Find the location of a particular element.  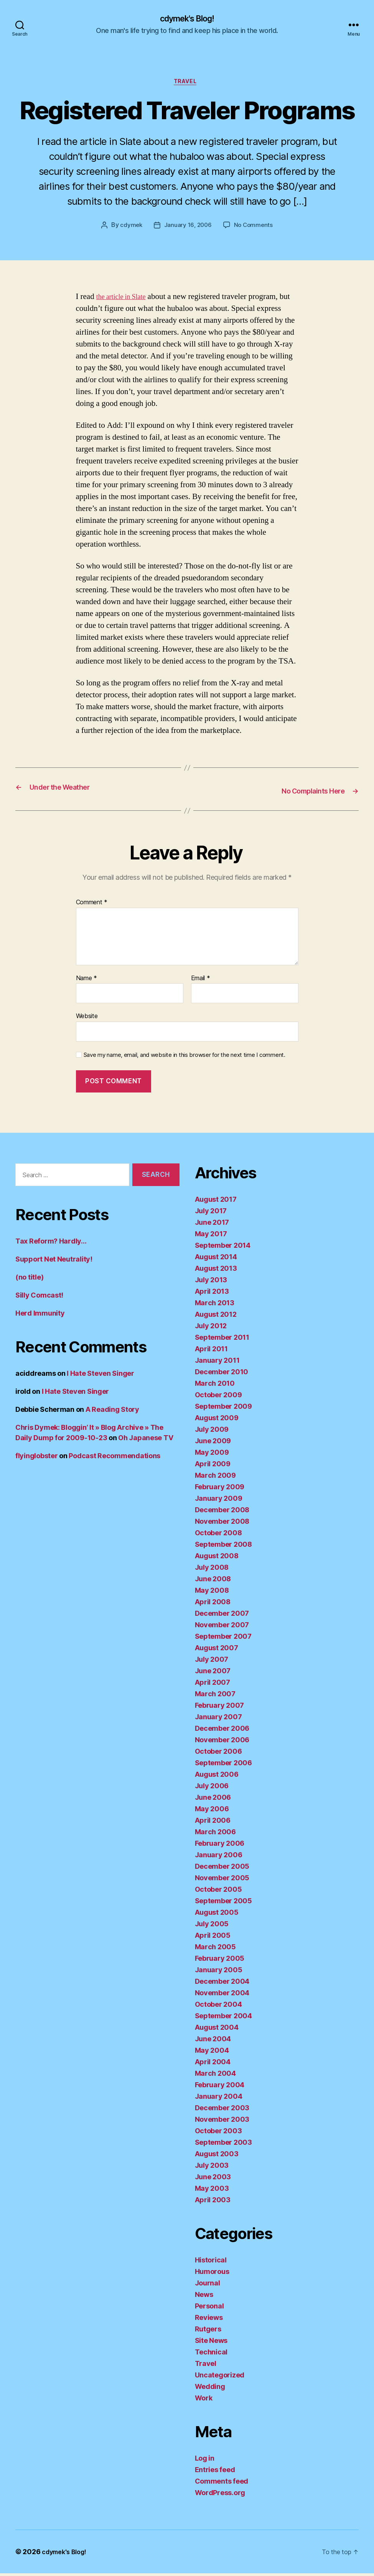

January 2005 is located at coordinates (218, 1972).